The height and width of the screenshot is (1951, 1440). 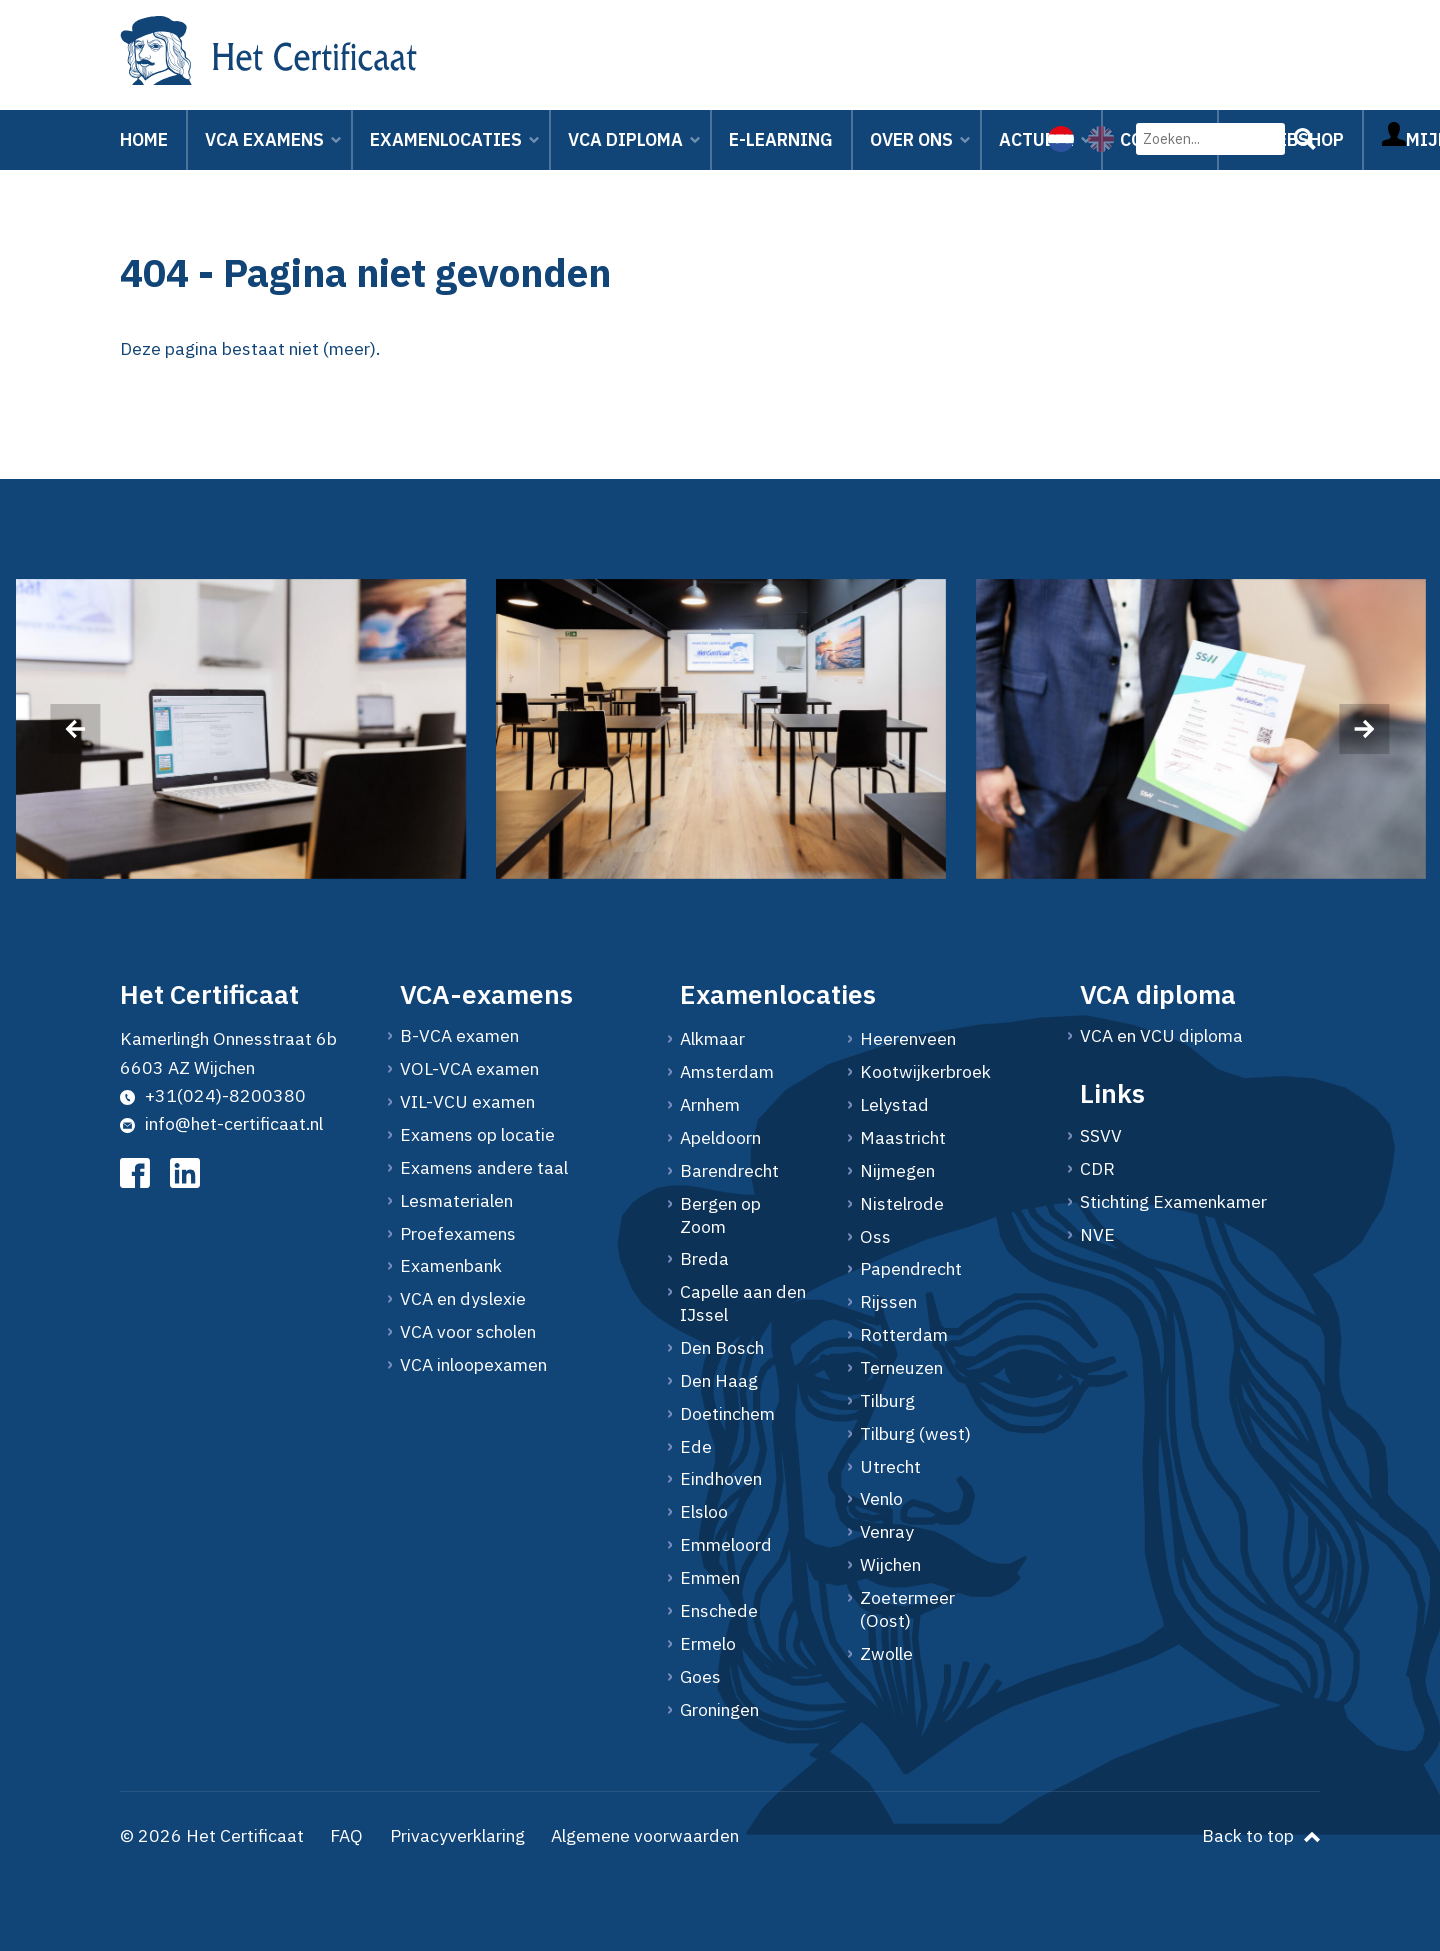 I want to click on Ermelo, so click(x=708, y=1644).